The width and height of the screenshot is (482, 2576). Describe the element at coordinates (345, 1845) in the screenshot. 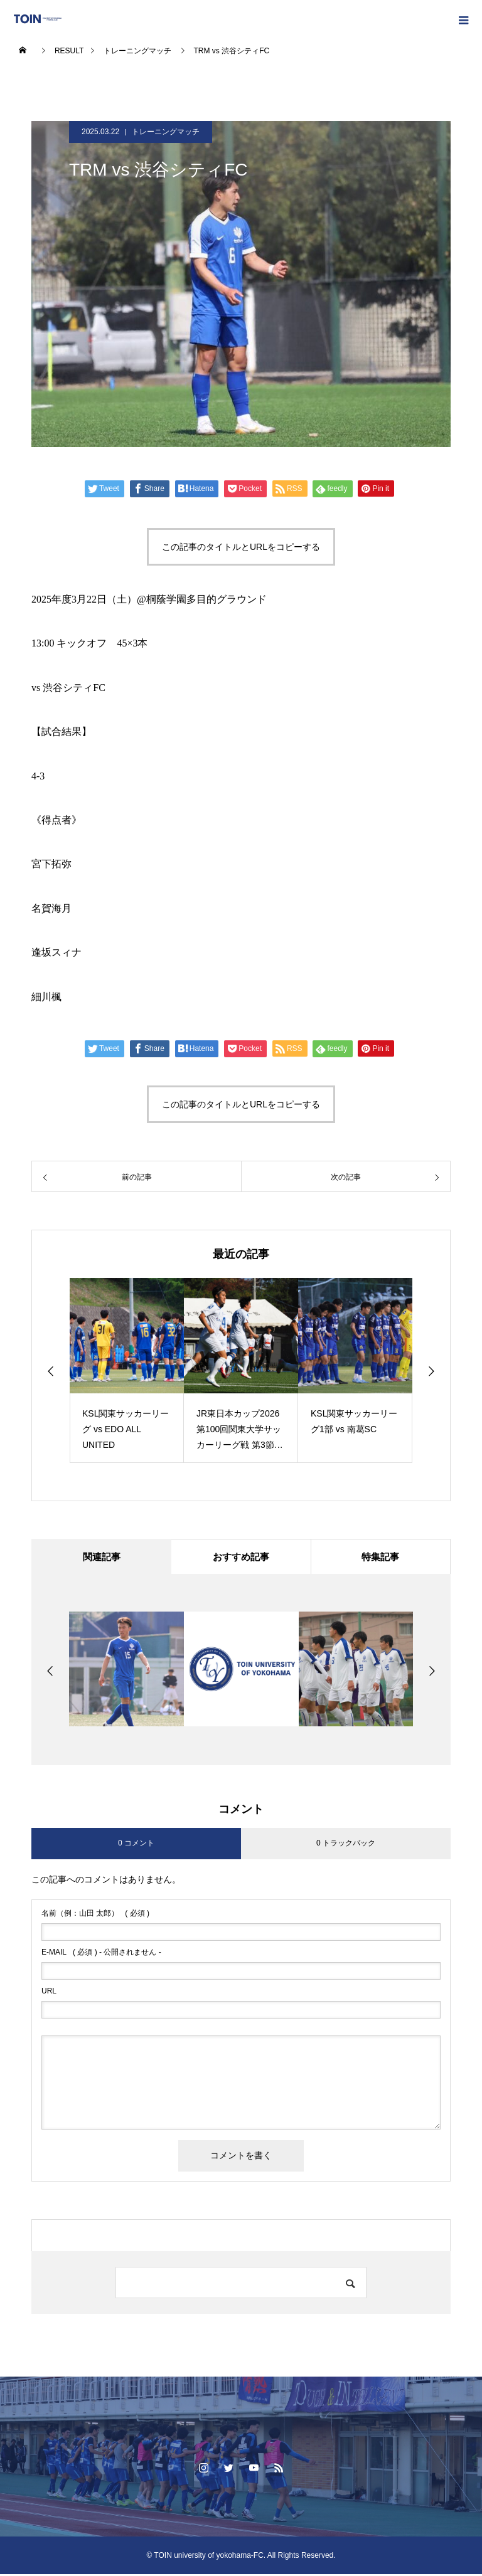

I see `0 トラックバック` at that location.